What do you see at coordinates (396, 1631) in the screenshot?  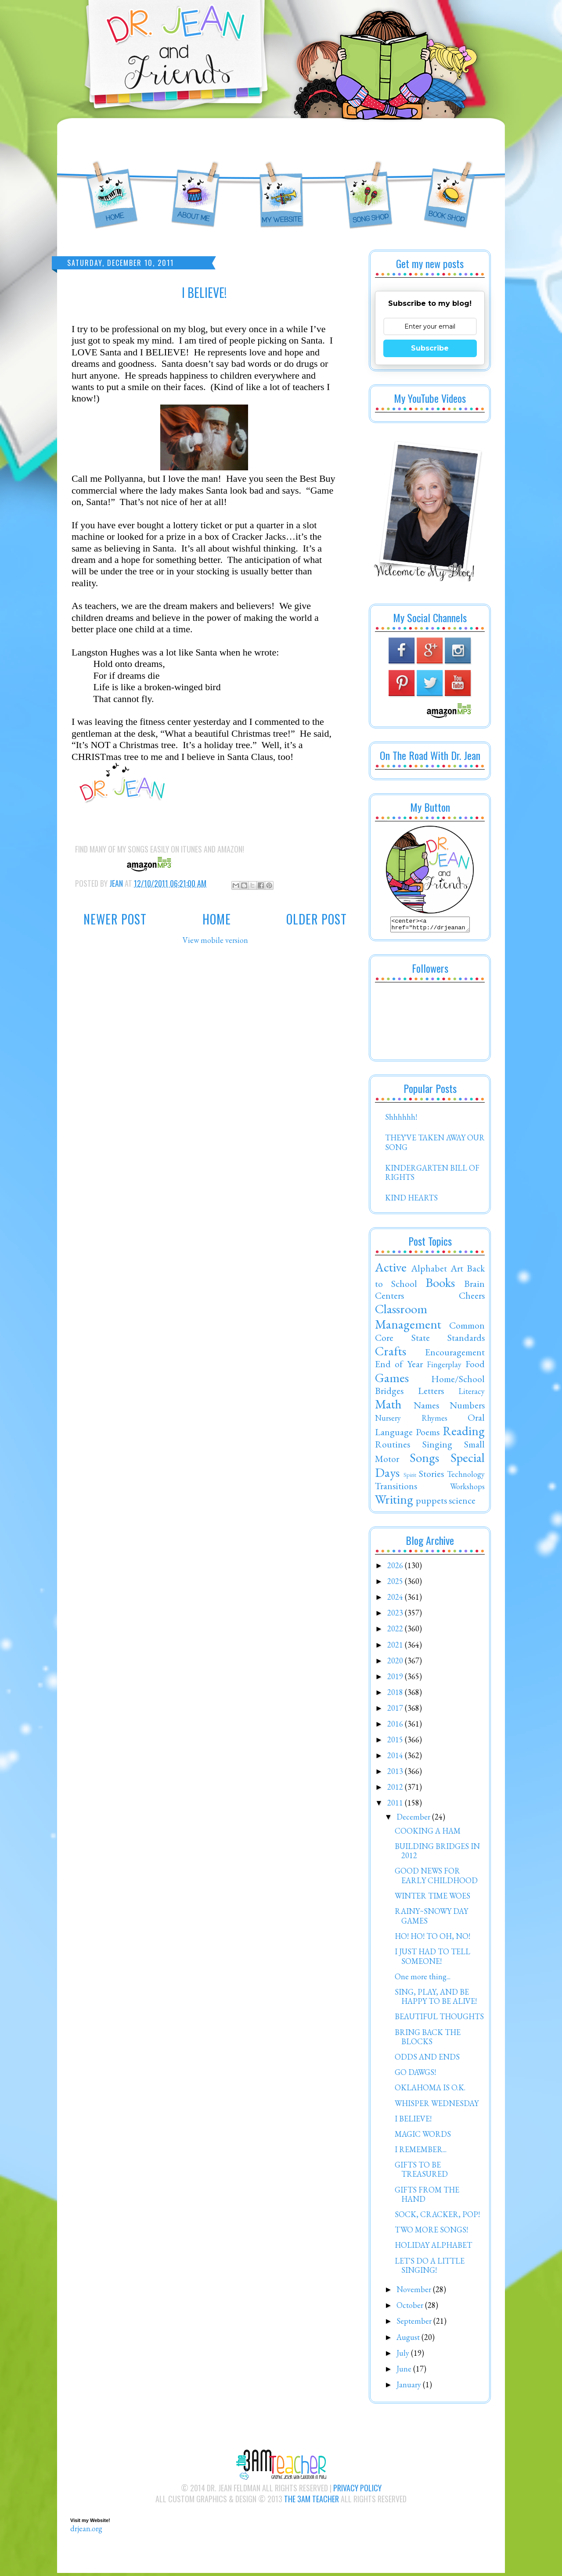 I see `2022` at bounding box center [396, 1631].